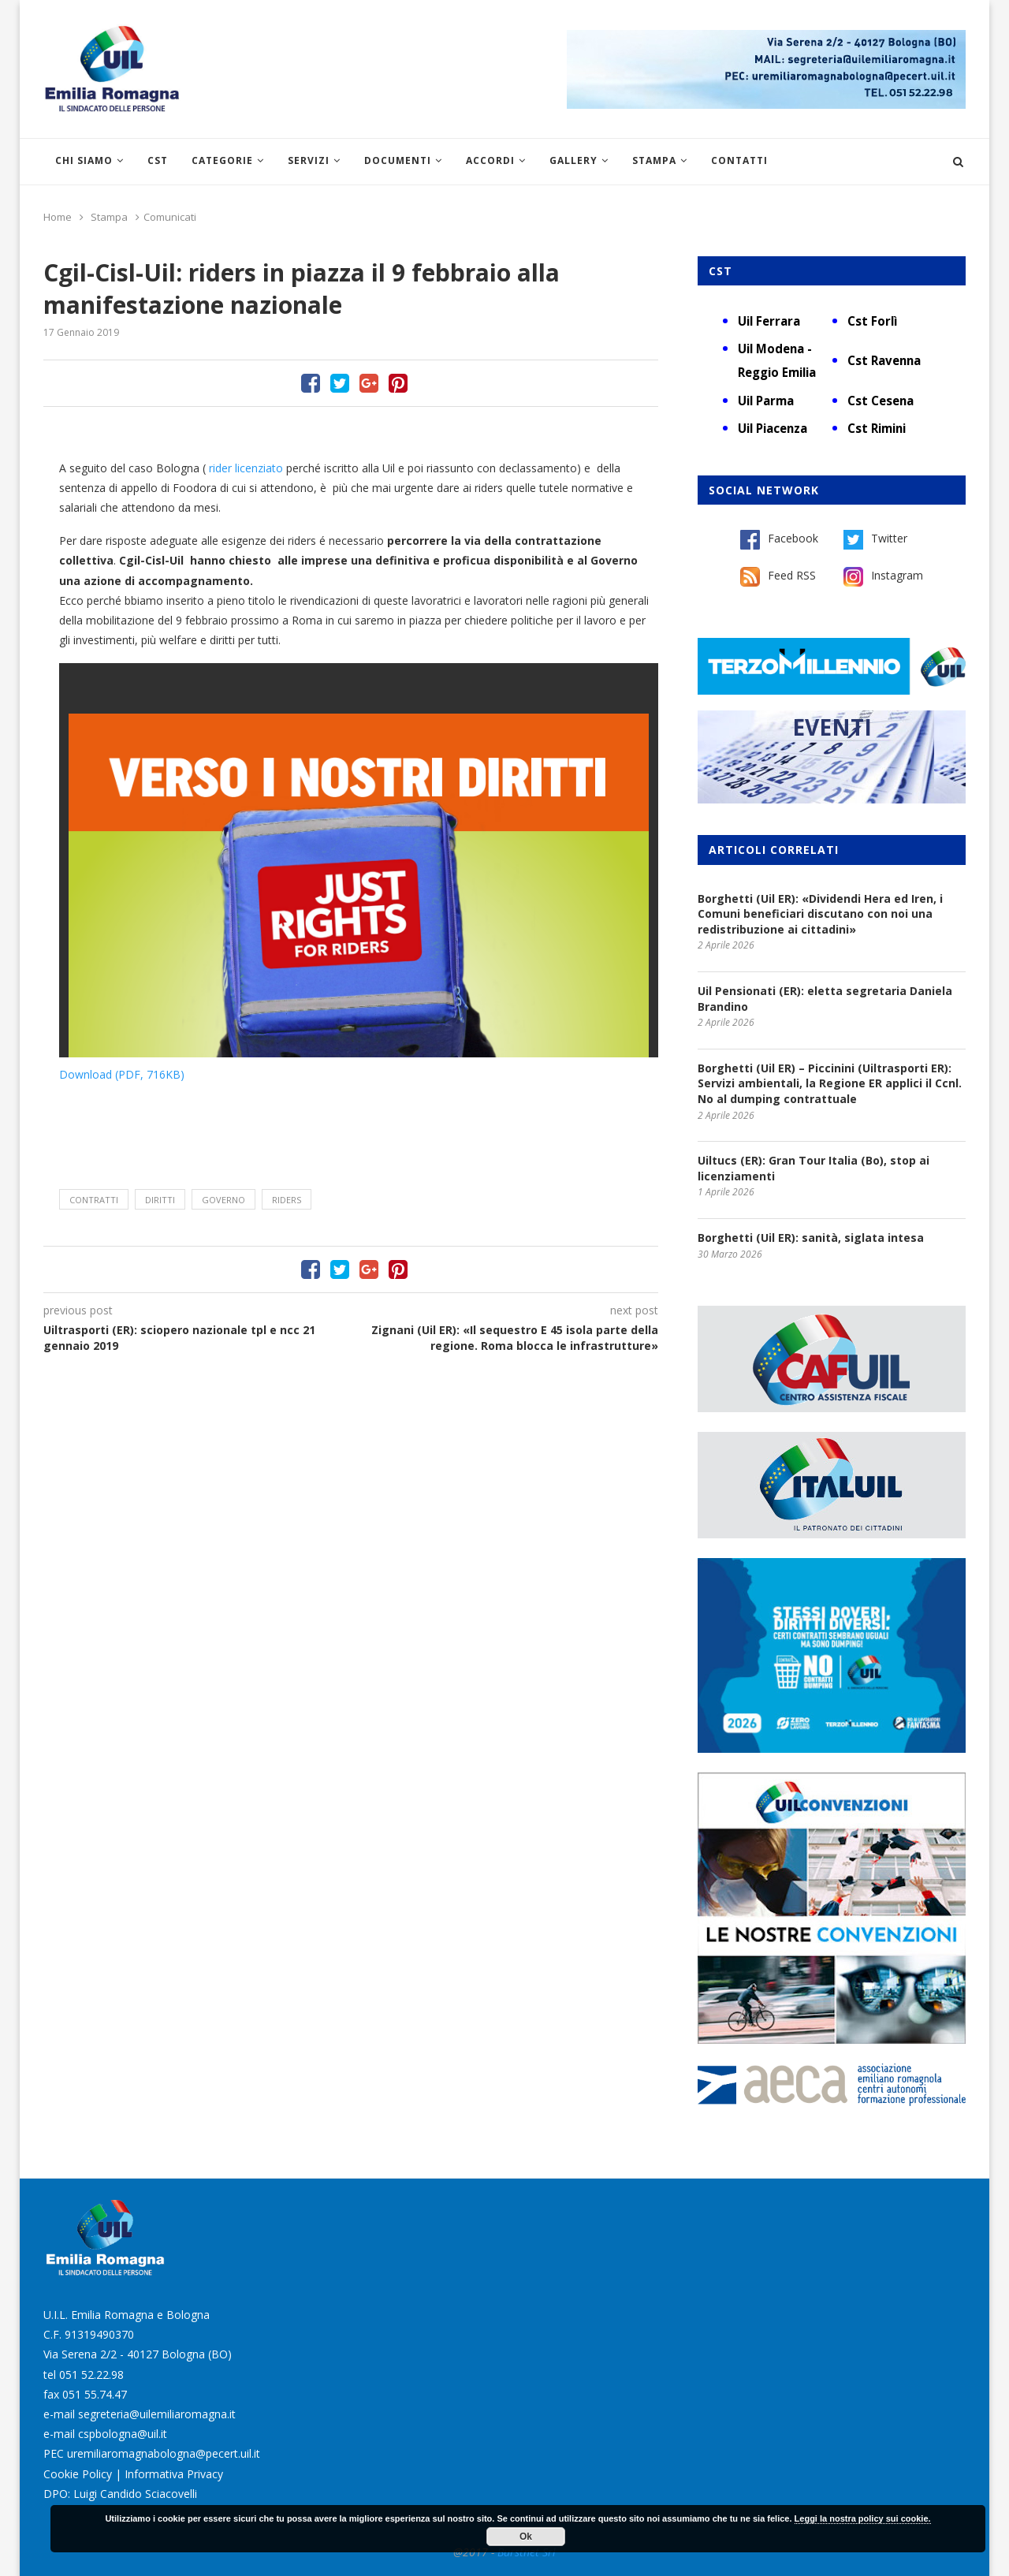 This screenshot has width=1009, height=2576. I want to click on Documenti, so click(397, 160).